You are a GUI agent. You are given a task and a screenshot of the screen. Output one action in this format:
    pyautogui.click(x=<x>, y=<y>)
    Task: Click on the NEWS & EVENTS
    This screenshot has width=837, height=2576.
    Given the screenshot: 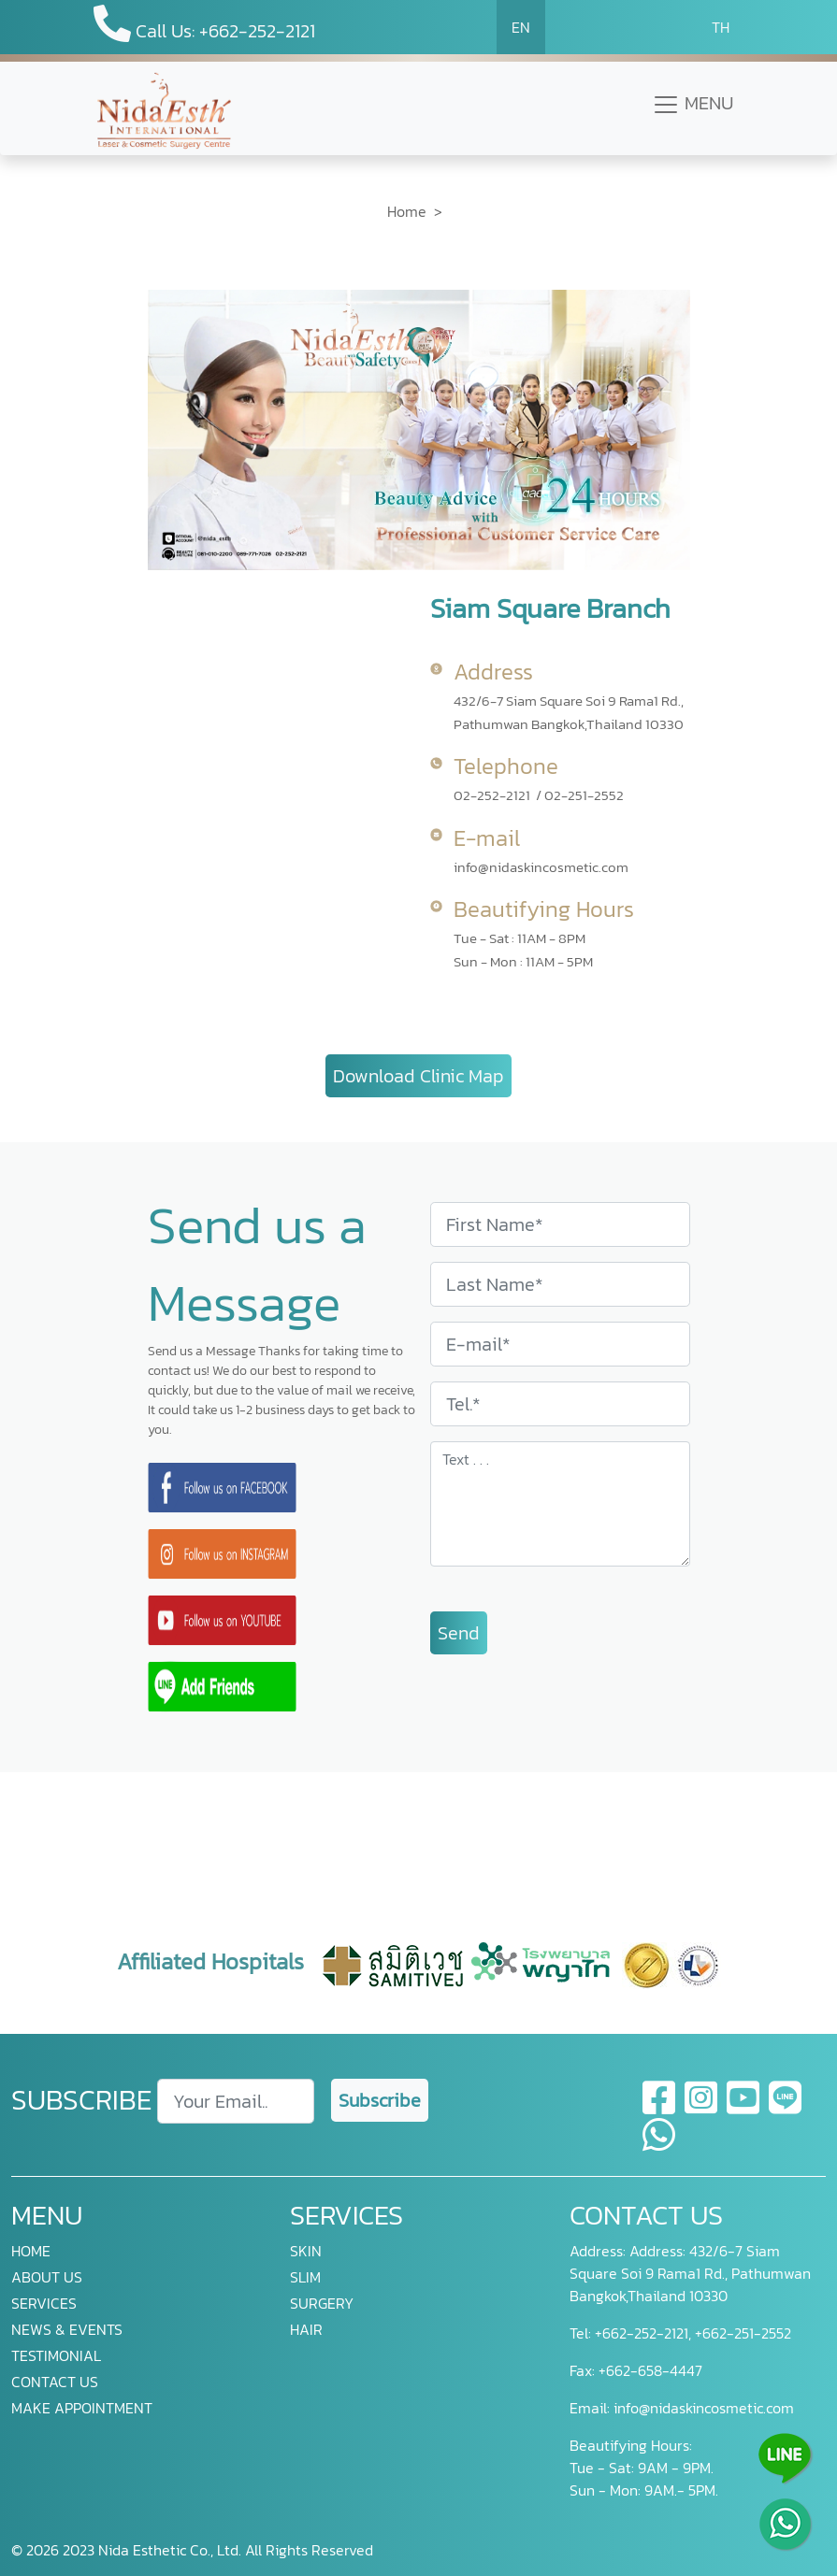 What is the action you would take?
    pyautogui.click(x=67, y=2329)
    